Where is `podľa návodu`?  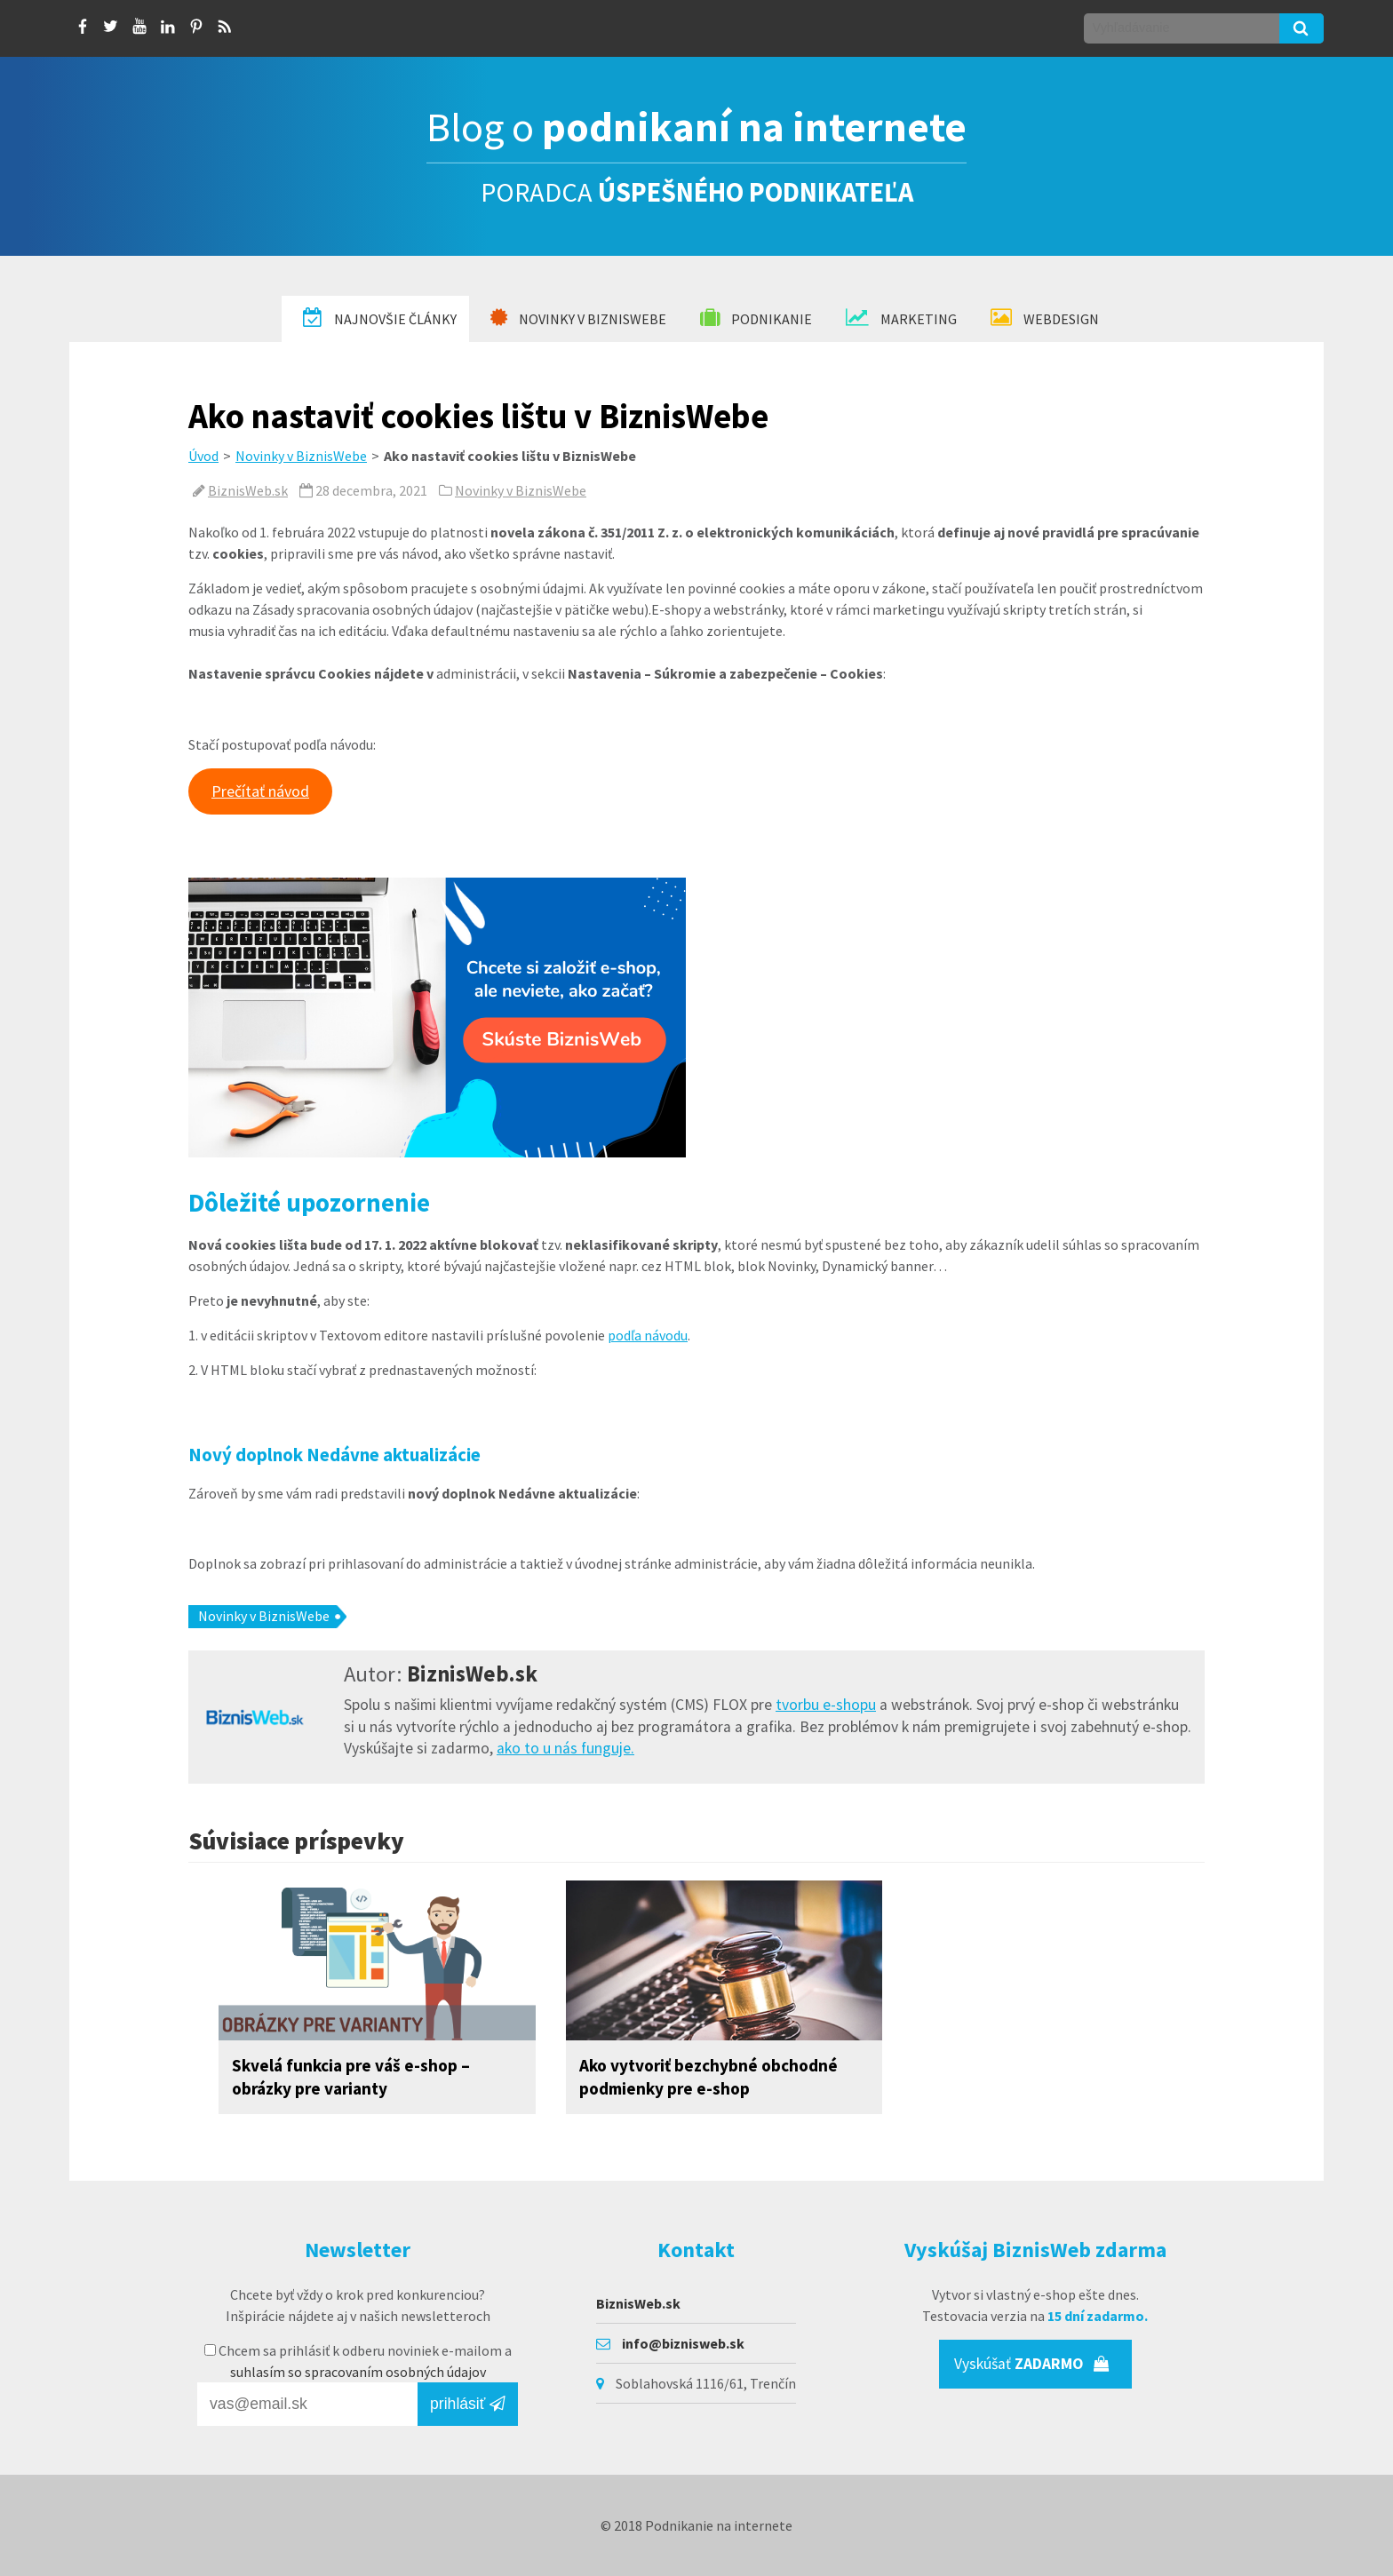 podľa návodu is located at coordinates (648, 1335).